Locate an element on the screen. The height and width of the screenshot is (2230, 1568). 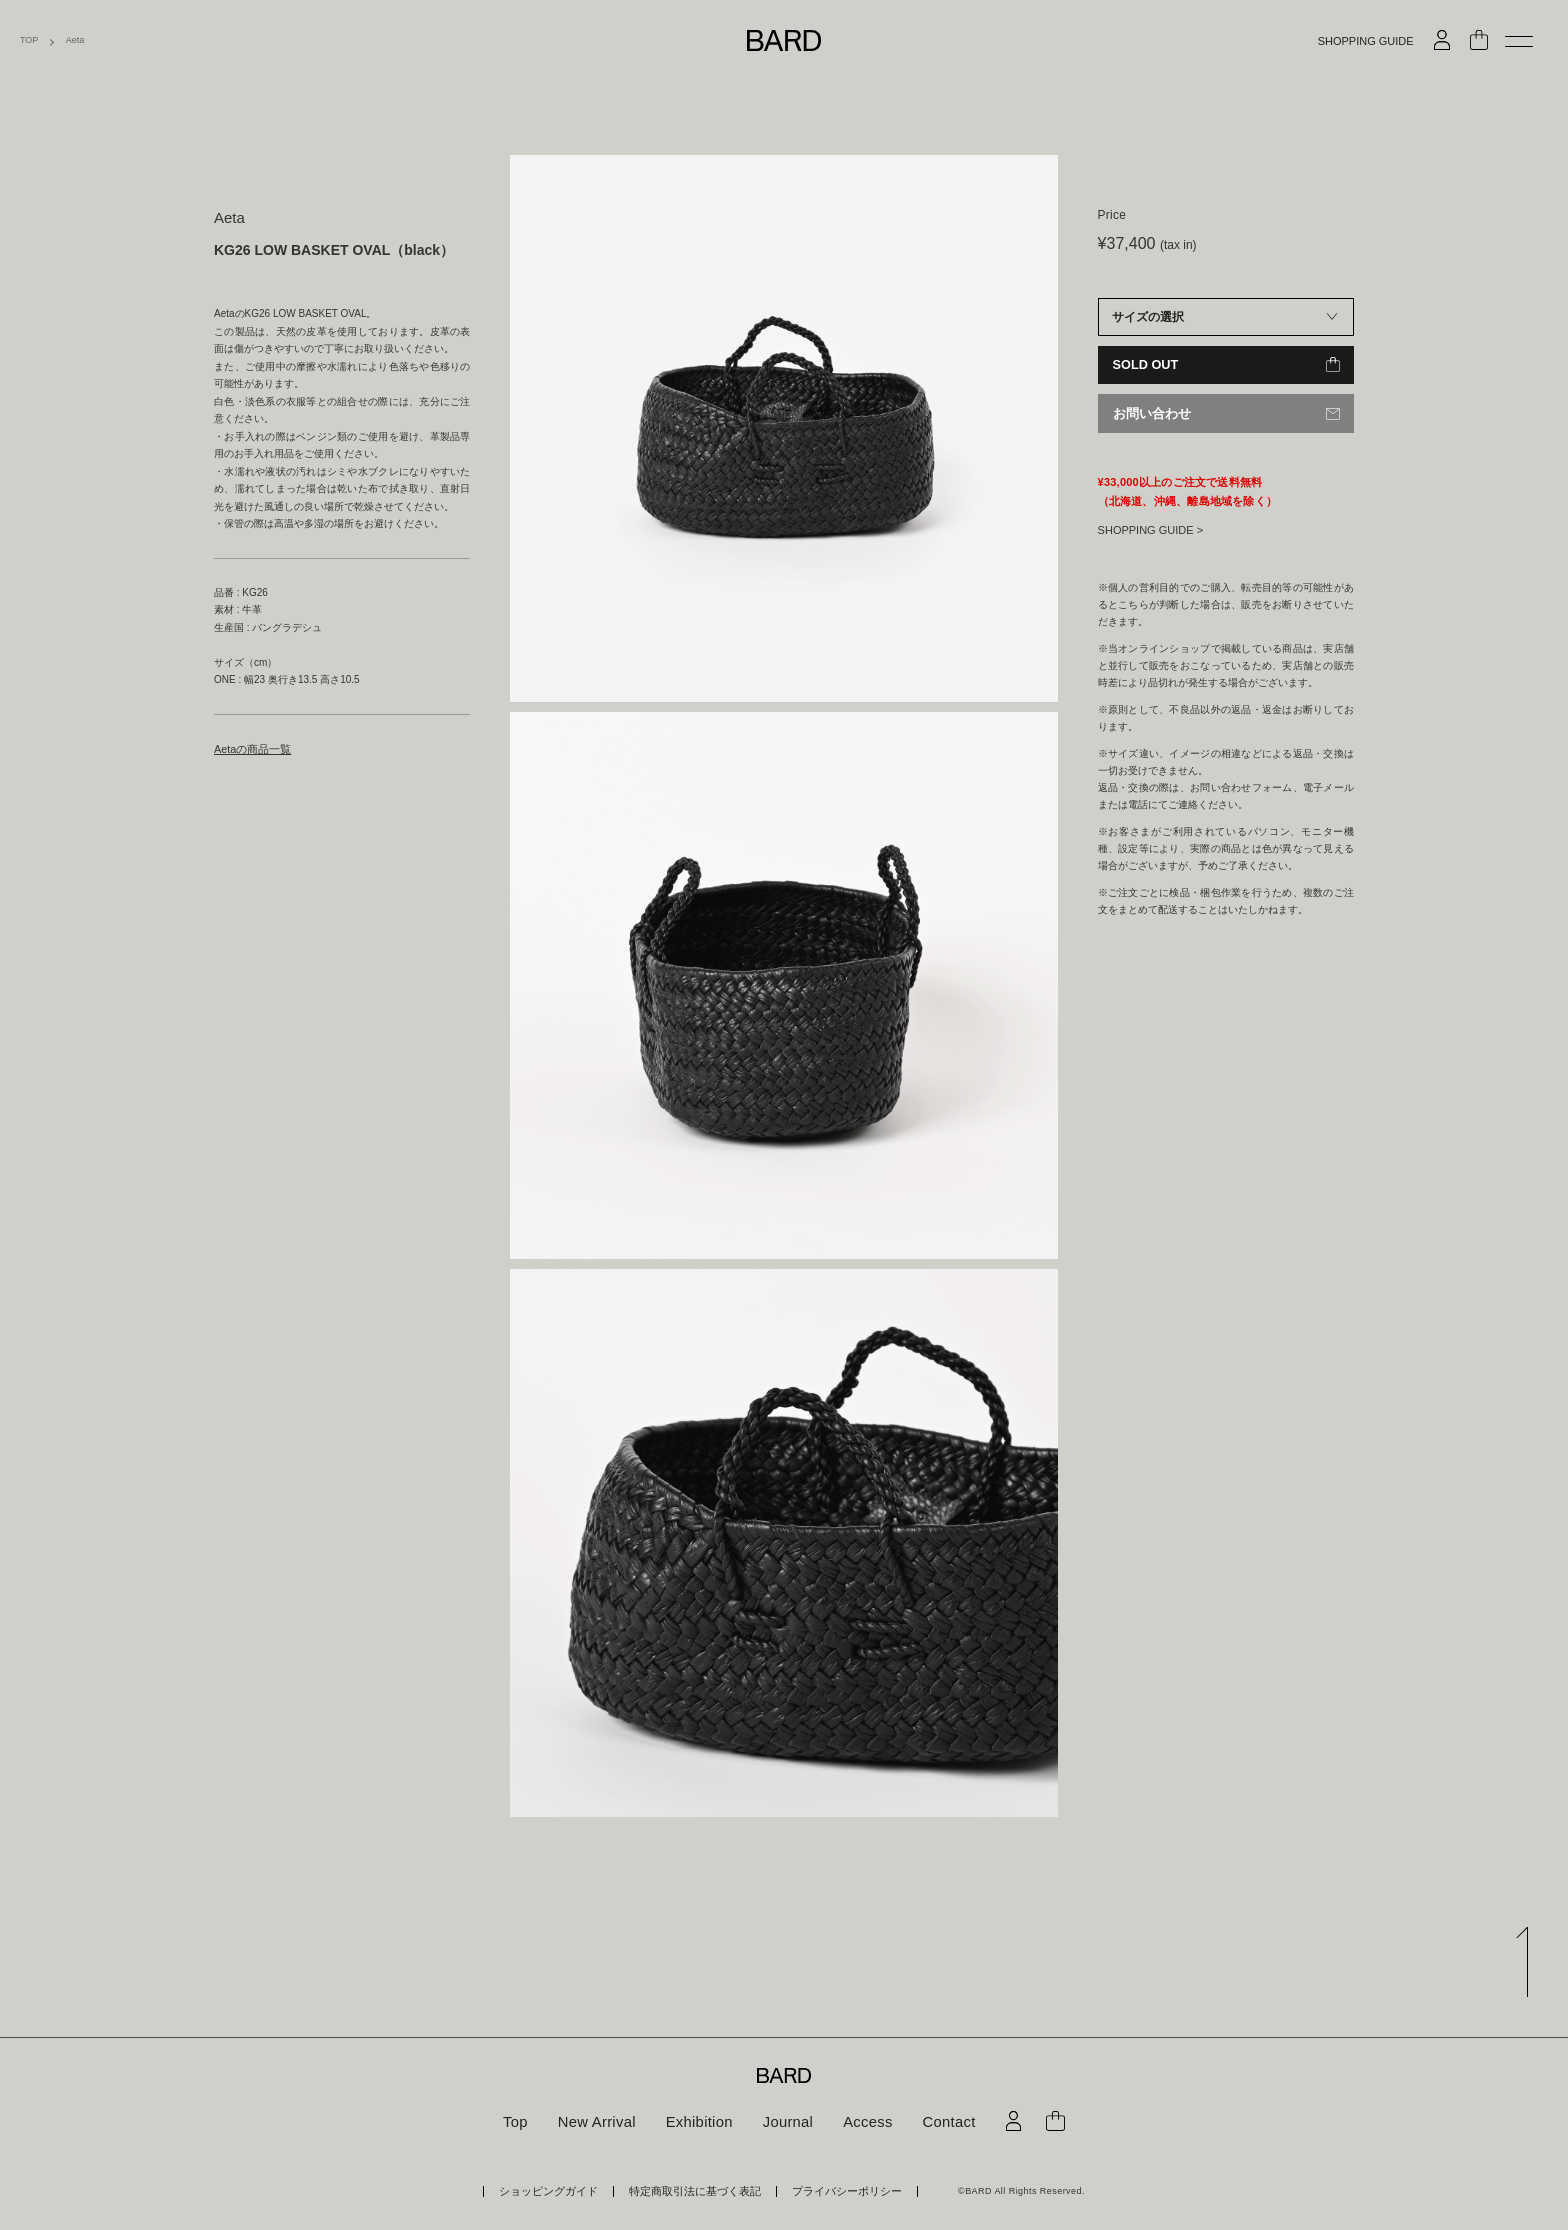
ショッピングガイド is located at coordinates (570, 2190).